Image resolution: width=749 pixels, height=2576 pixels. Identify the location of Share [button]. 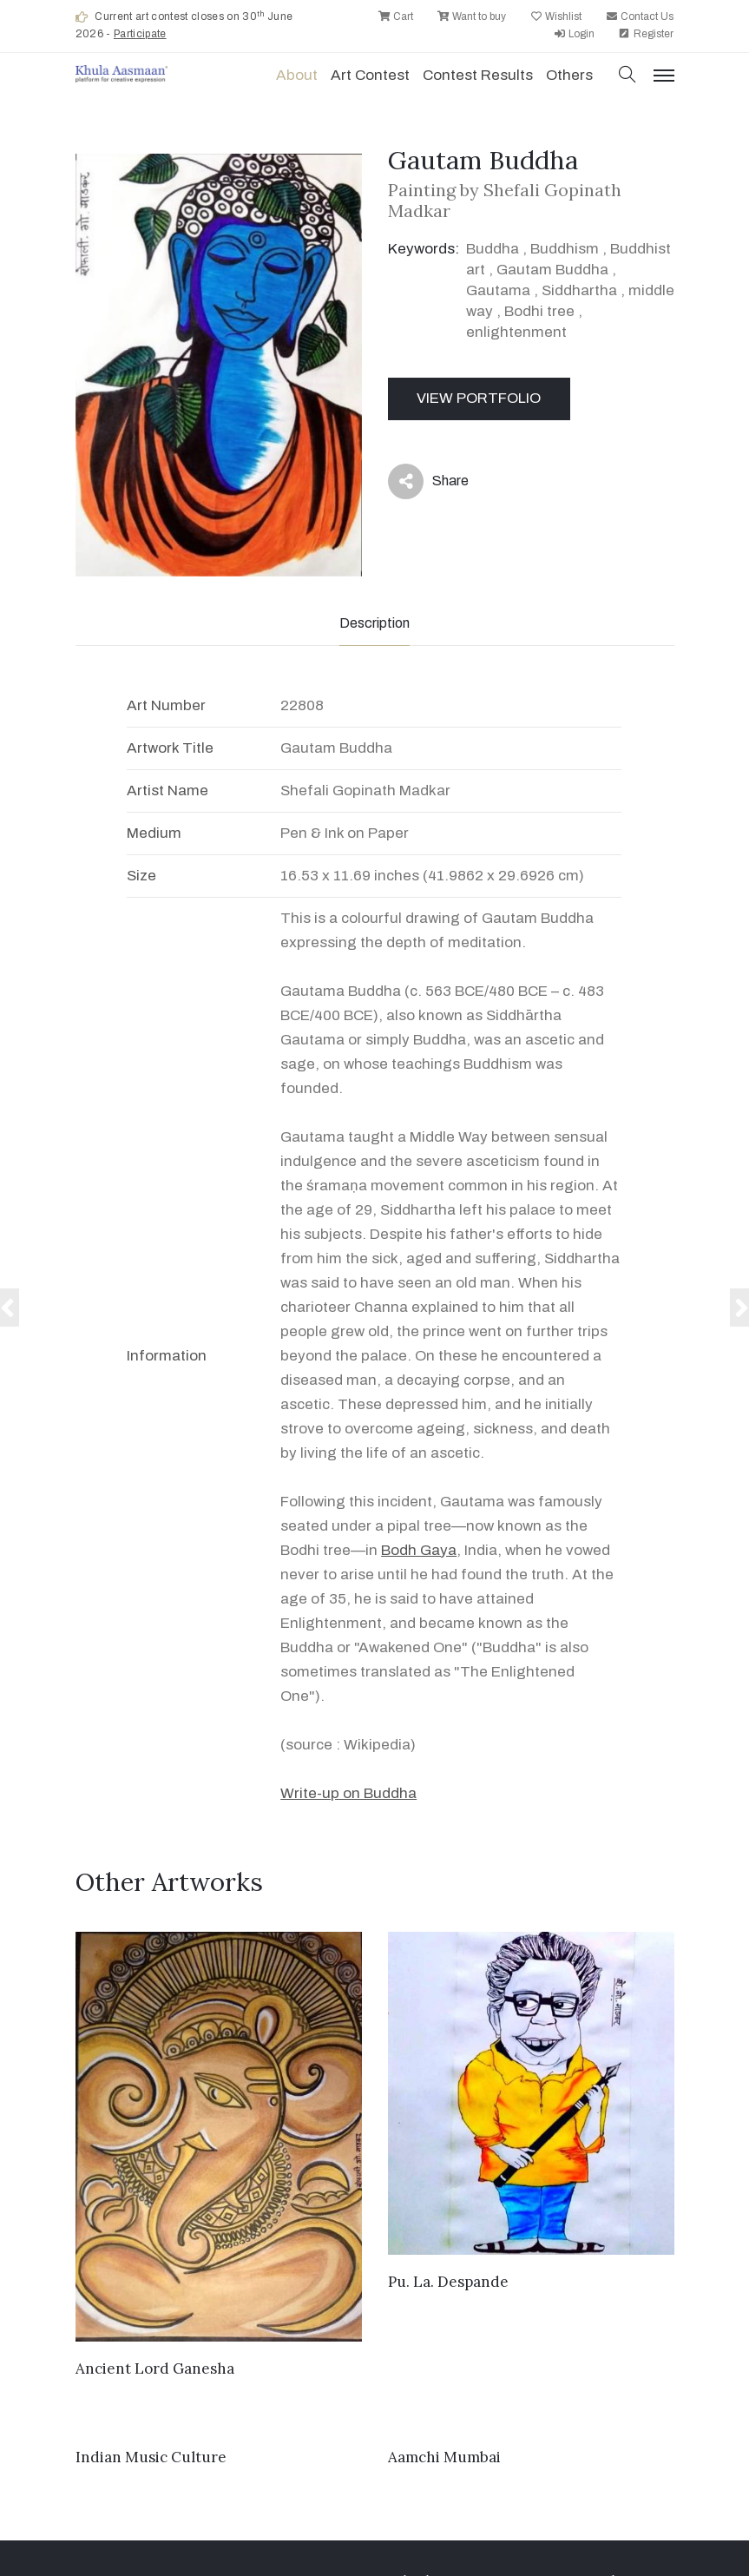
(428, 481).